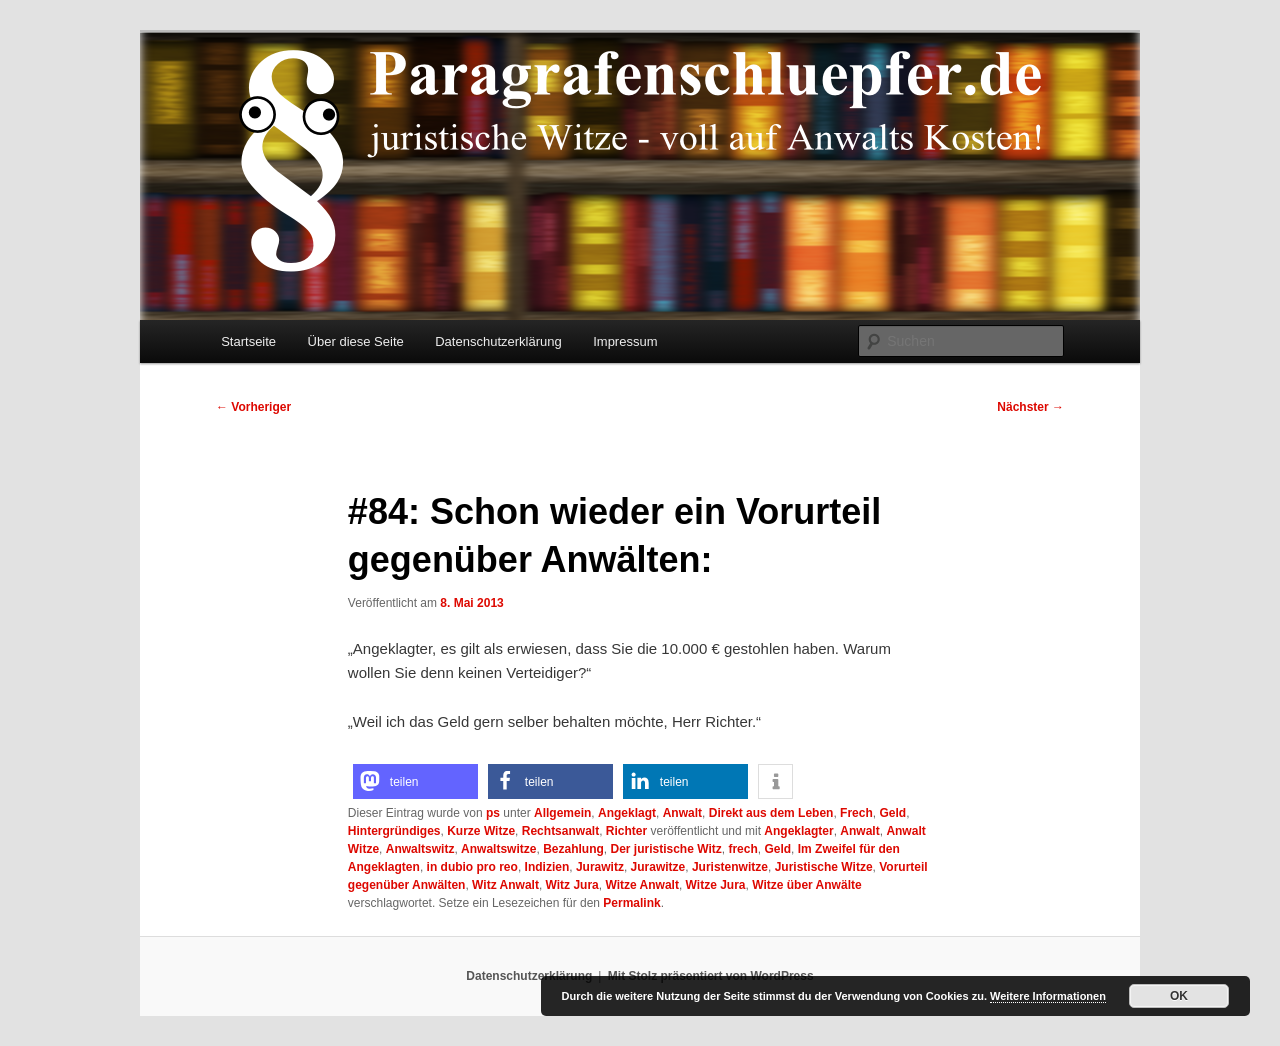  Describe the element at coordinates (641, 885) in the screenshot. I see `Witze Anwalt` at that location.